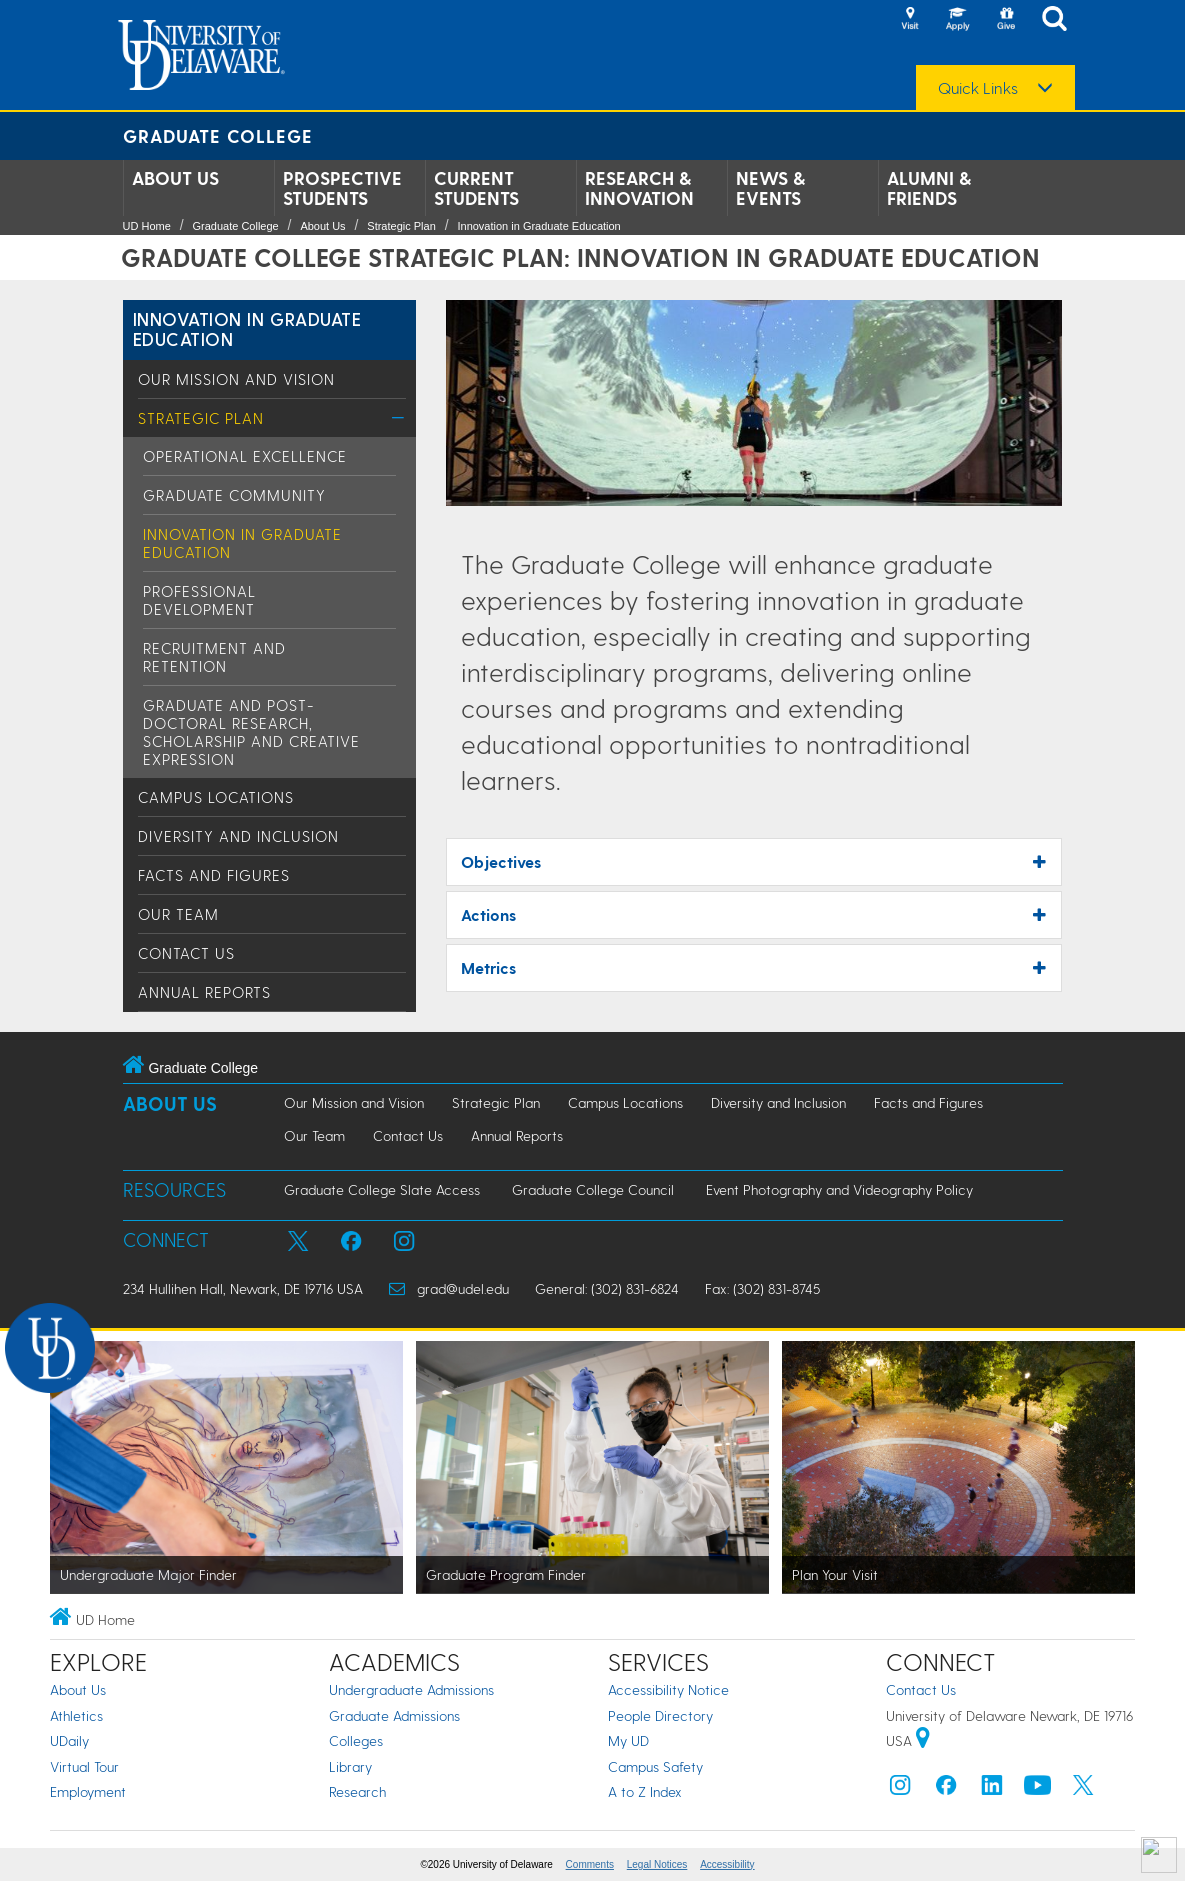 The width and height of the screenshot is (1185, 1881). What do you see at coordinates (342, 188) in the screenshot?
I see `Prospective Students` at bounding box center [342, 188].